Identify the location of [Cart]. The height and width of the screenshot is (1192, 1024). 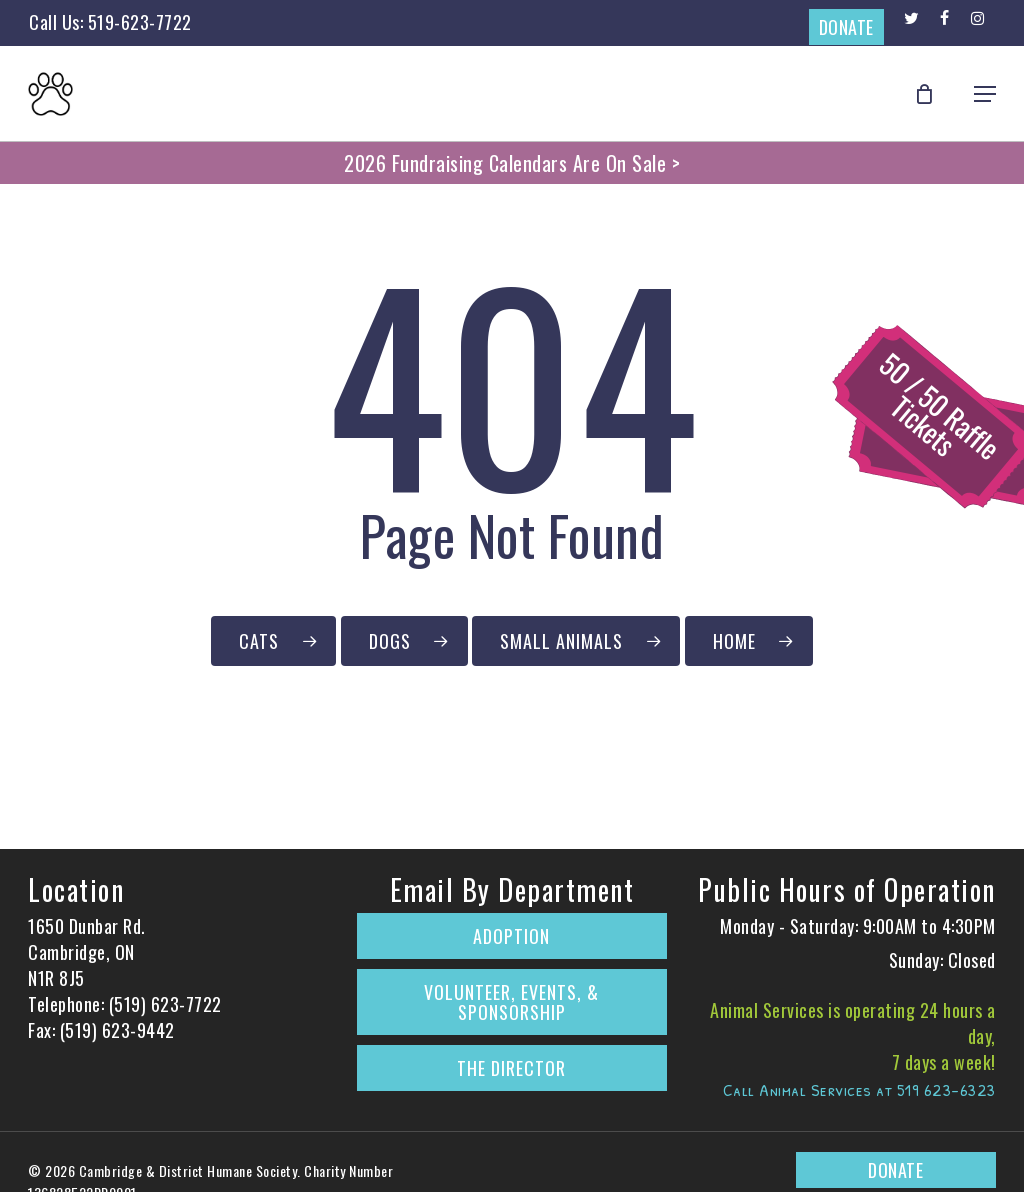
(935, 94).